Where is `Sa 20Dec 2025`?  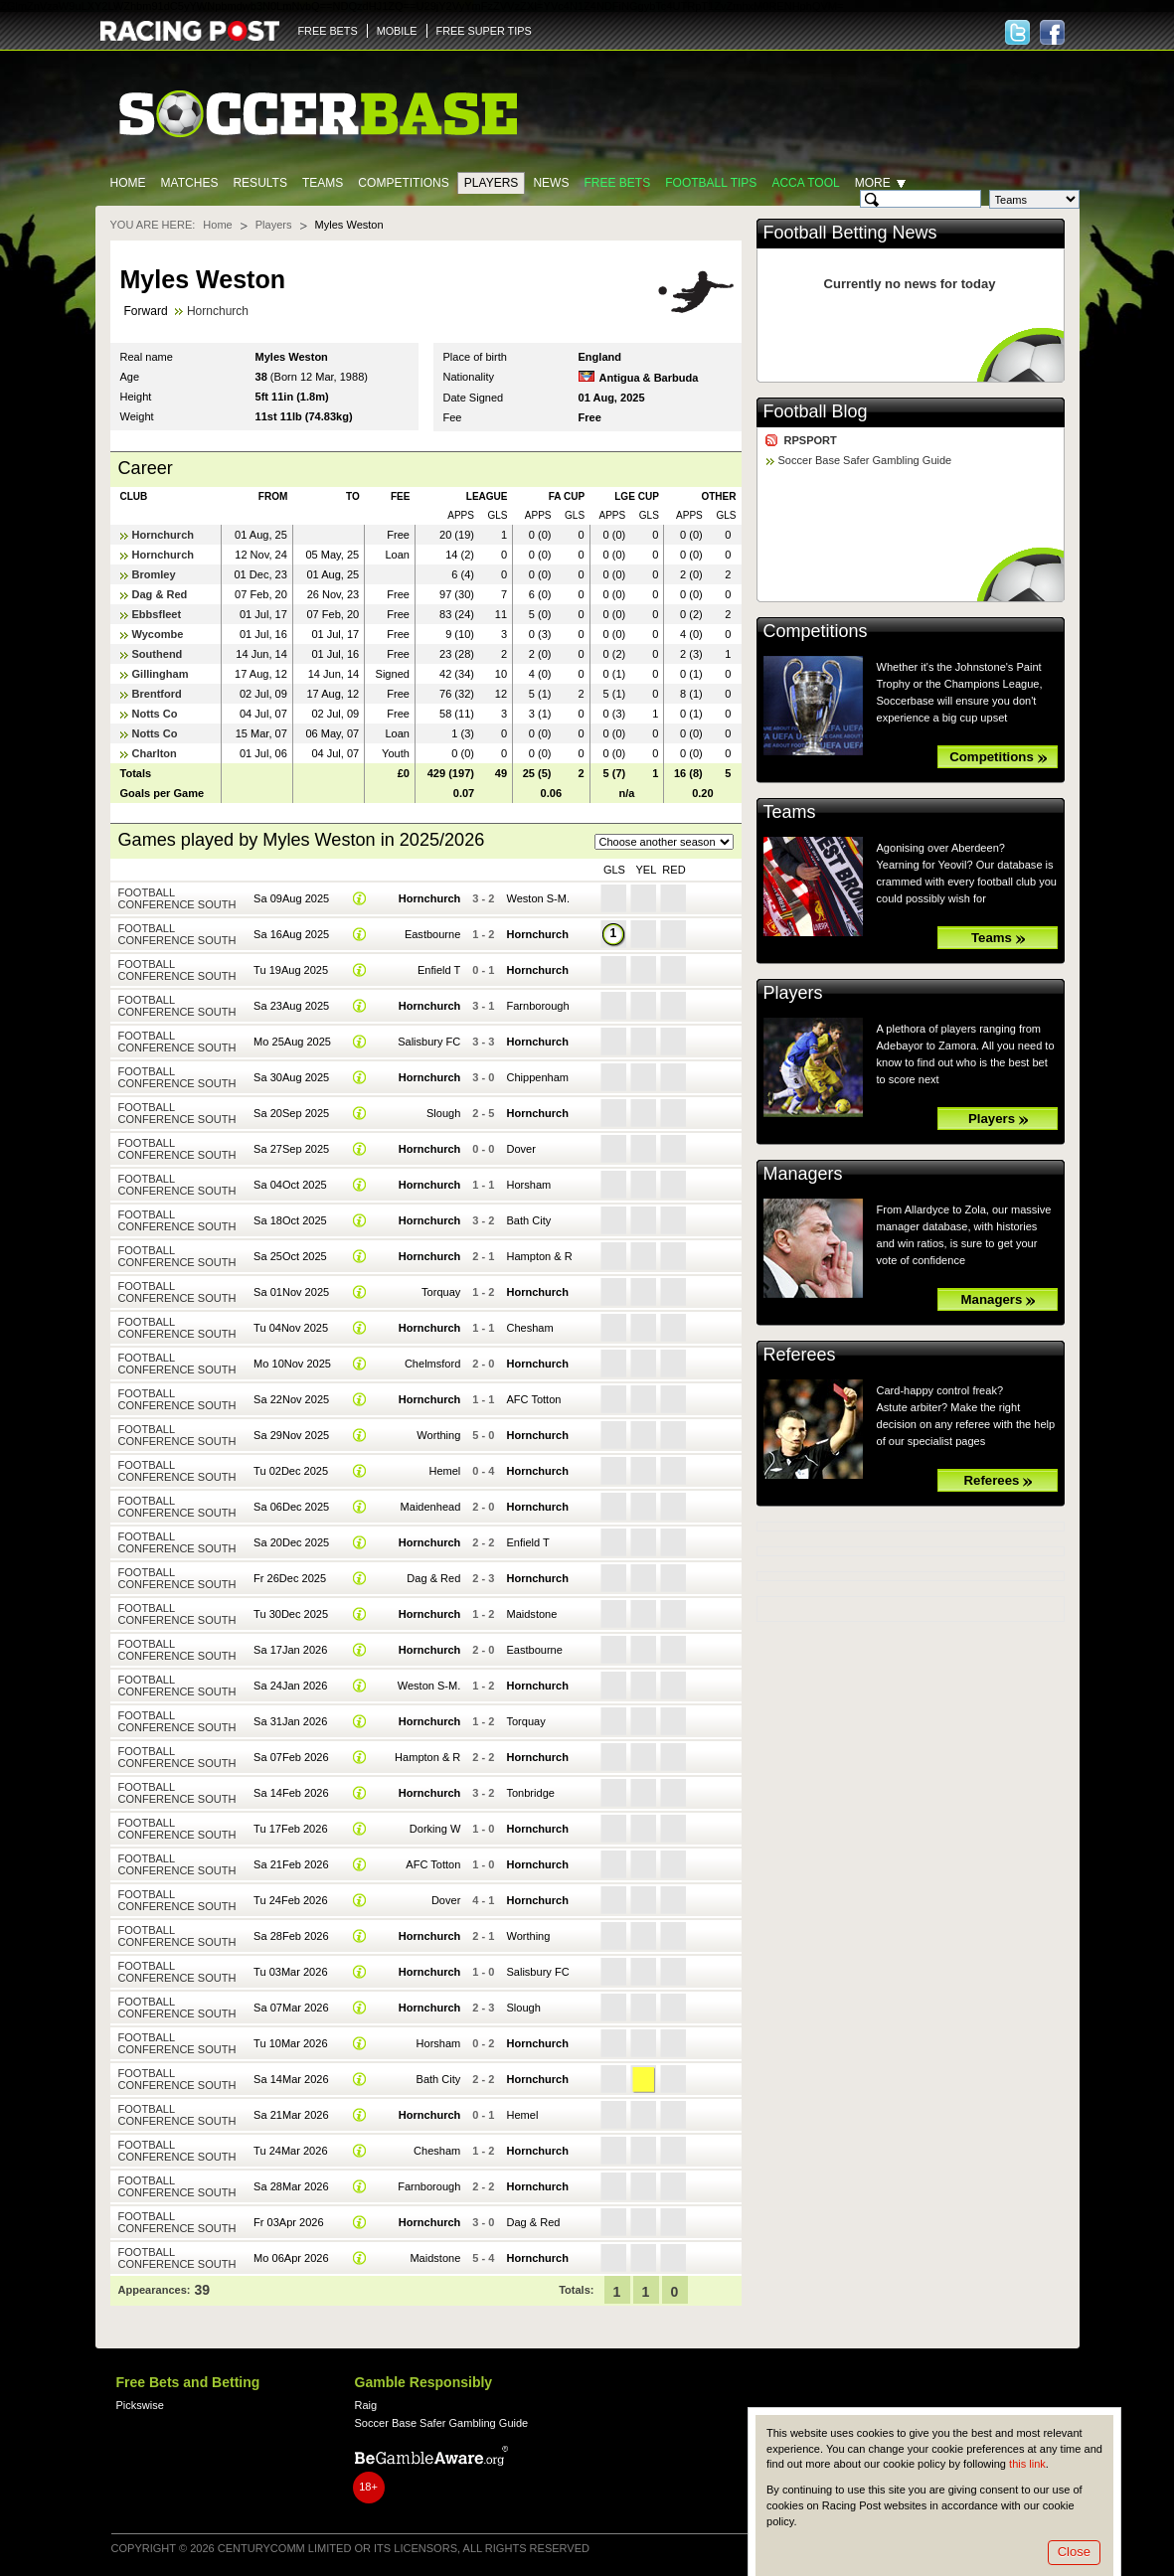
Sa 20Dec 2025 is located at coordinates (291, 1542).